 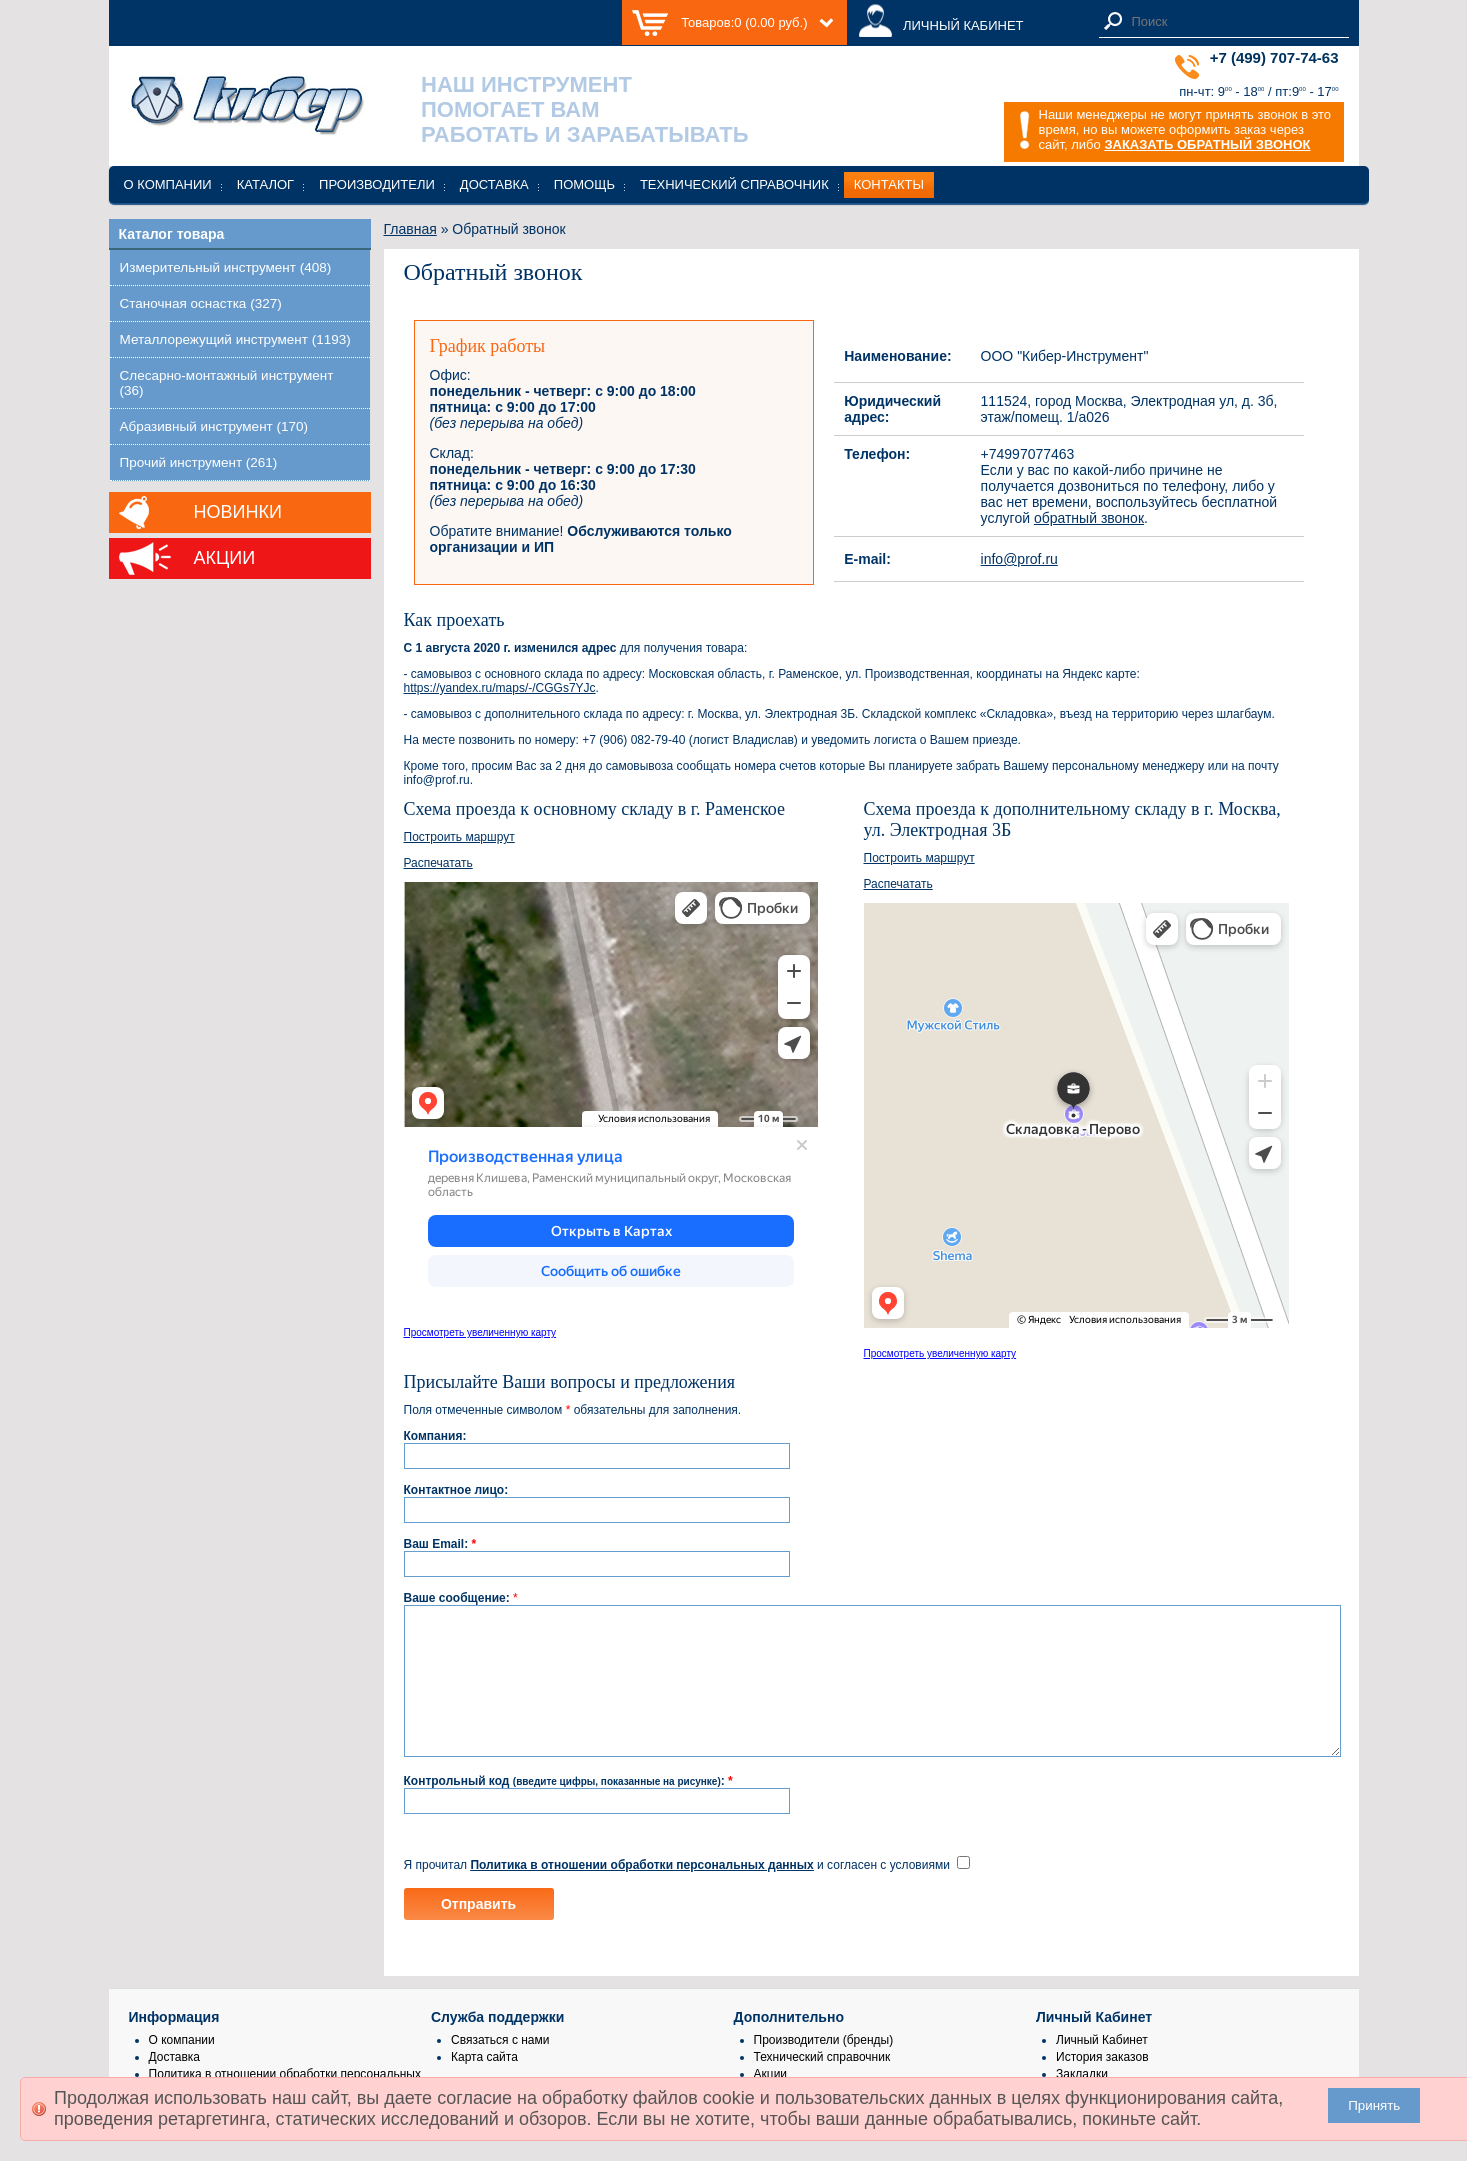 What do you see at coordinates (438, 863) in the screenshot?
I see `Распечатать` at bounding box center [438, 863].